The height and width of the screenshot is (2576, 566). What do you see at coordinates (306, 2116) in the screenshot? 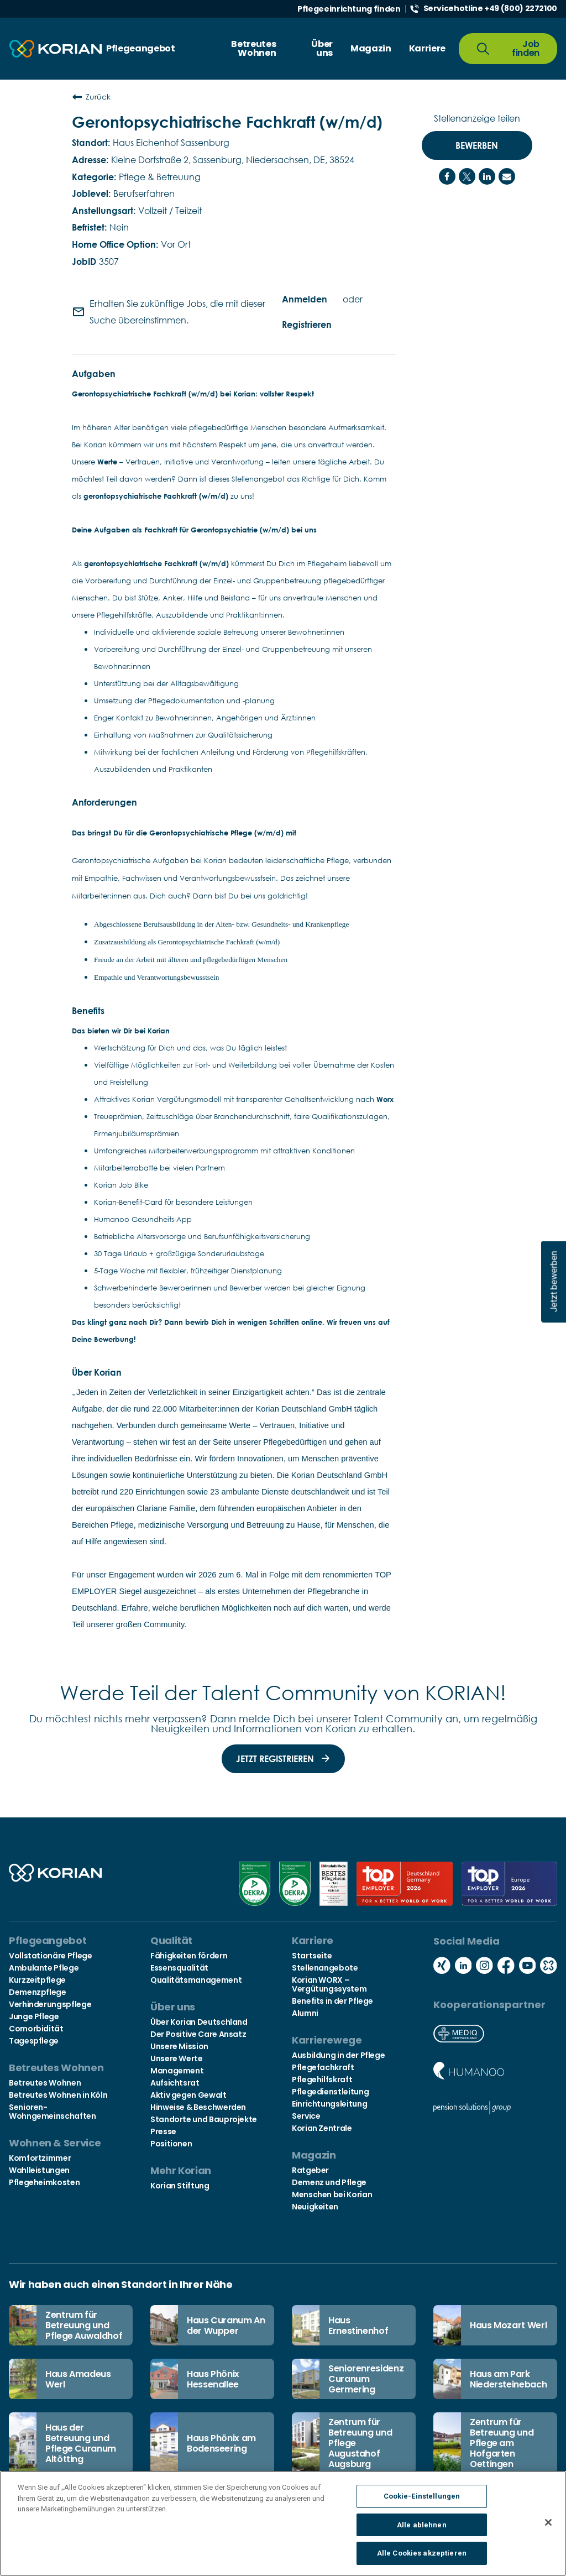
I see `Service` at bounding box center [306, 2116].